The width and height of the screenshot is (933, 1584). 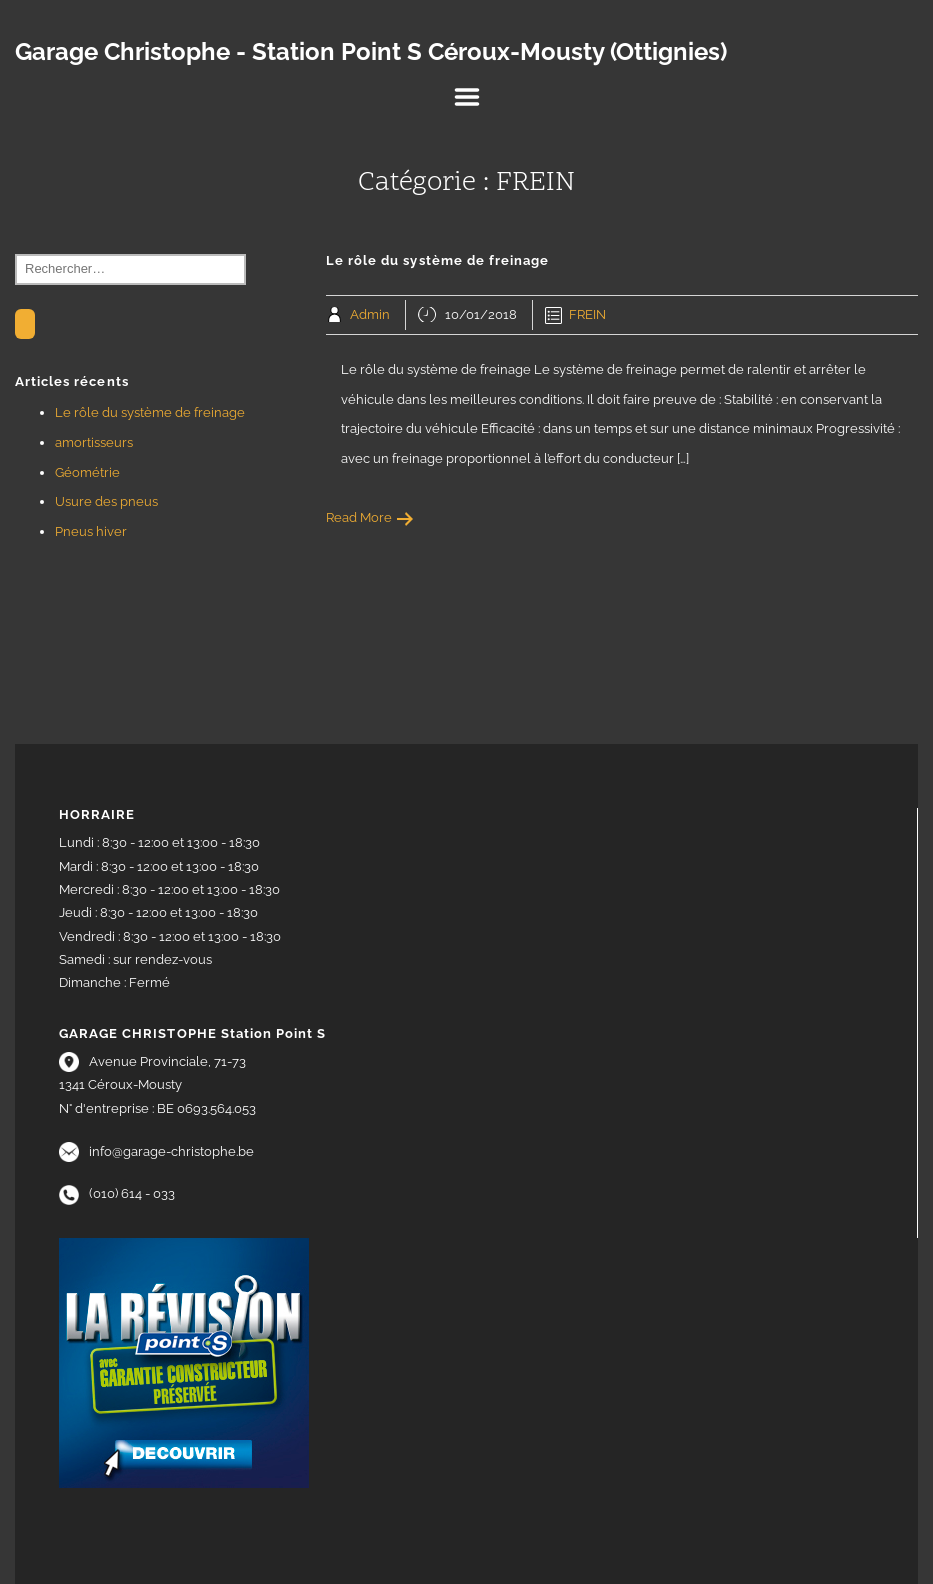 I want to click on Menu, so click(x=467, y=97).